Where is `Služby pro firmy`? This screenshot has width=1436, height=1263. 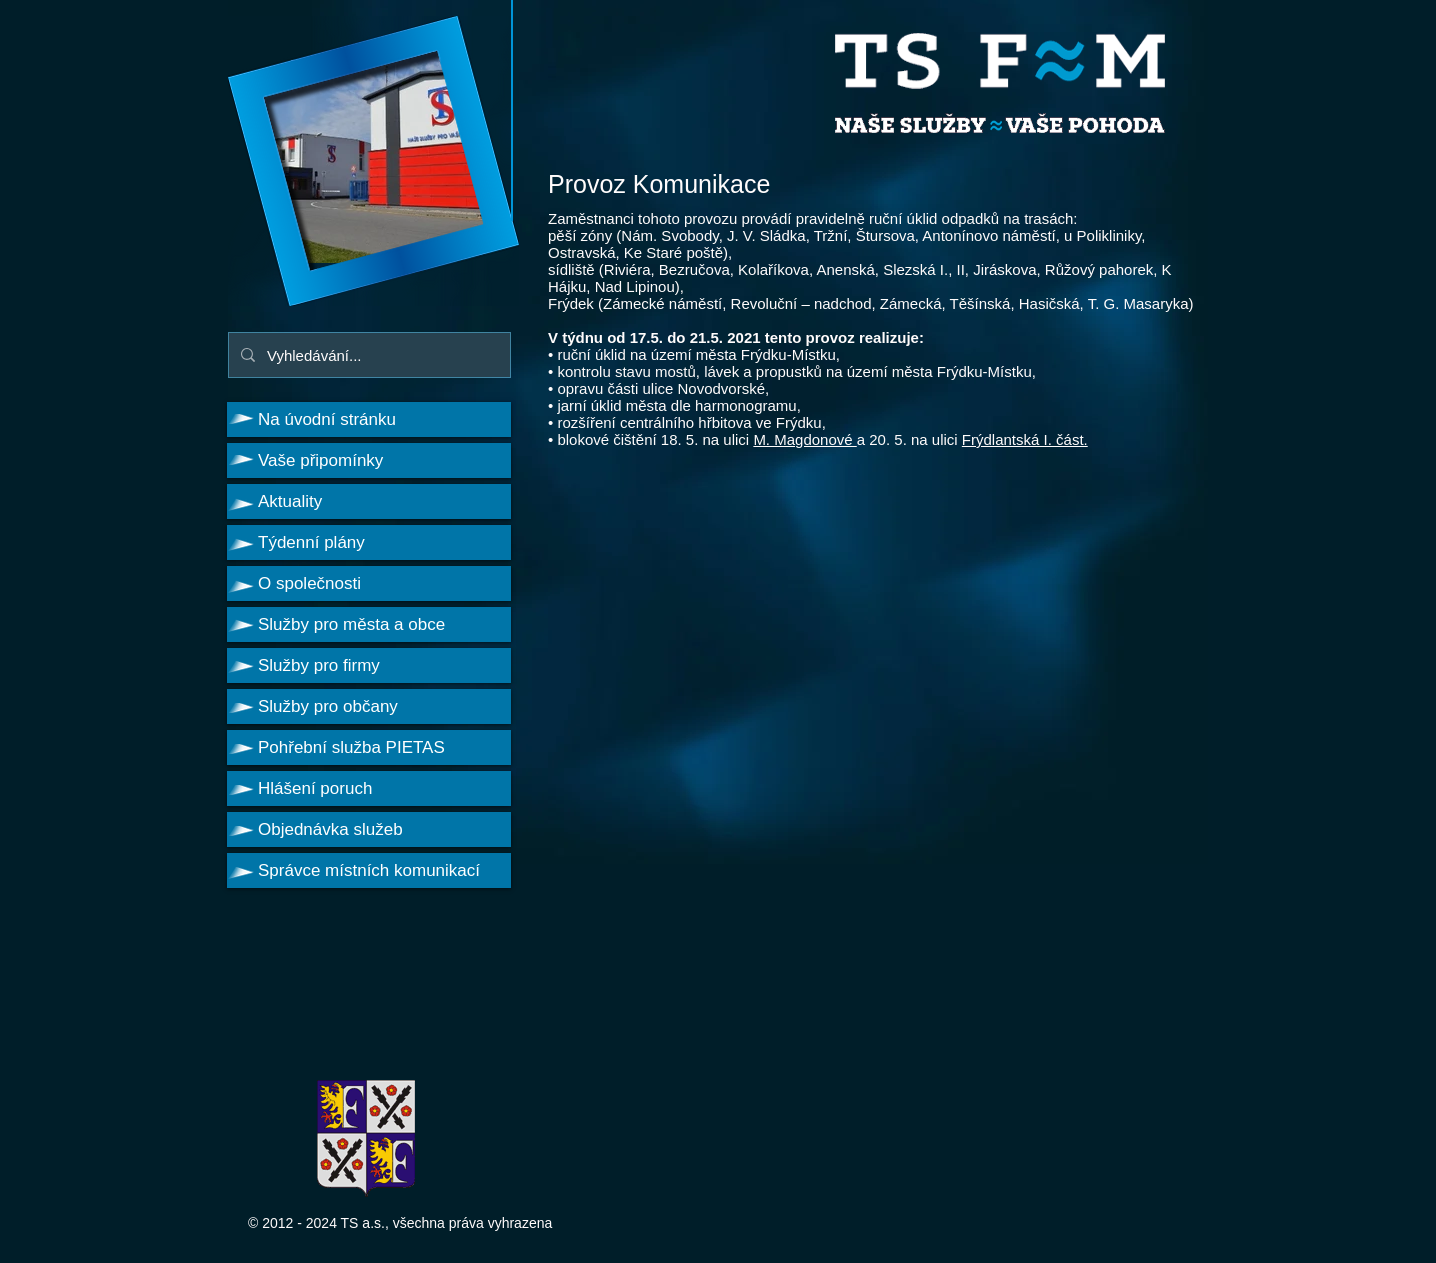
Služby pro firmy is located at coordinates (319, 665).